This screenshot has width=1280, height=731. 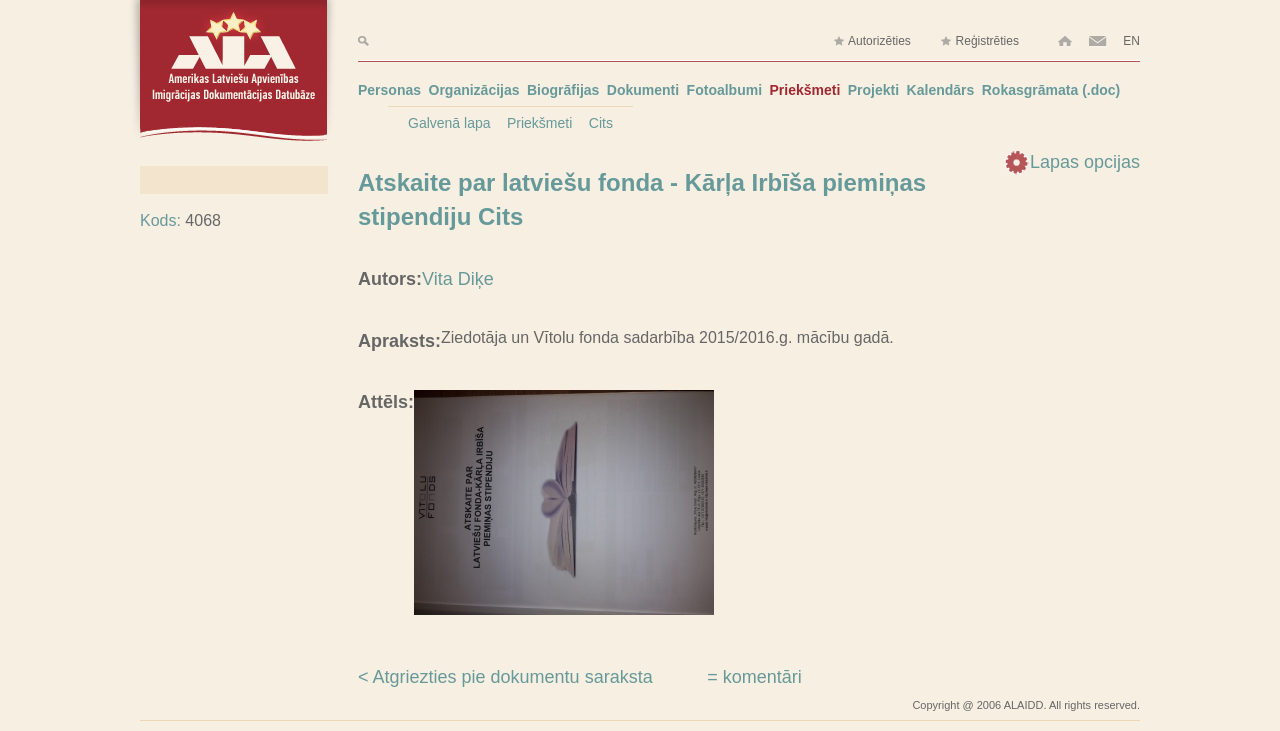 I want to click on Priekšmeti, so click(x=805, y=90).